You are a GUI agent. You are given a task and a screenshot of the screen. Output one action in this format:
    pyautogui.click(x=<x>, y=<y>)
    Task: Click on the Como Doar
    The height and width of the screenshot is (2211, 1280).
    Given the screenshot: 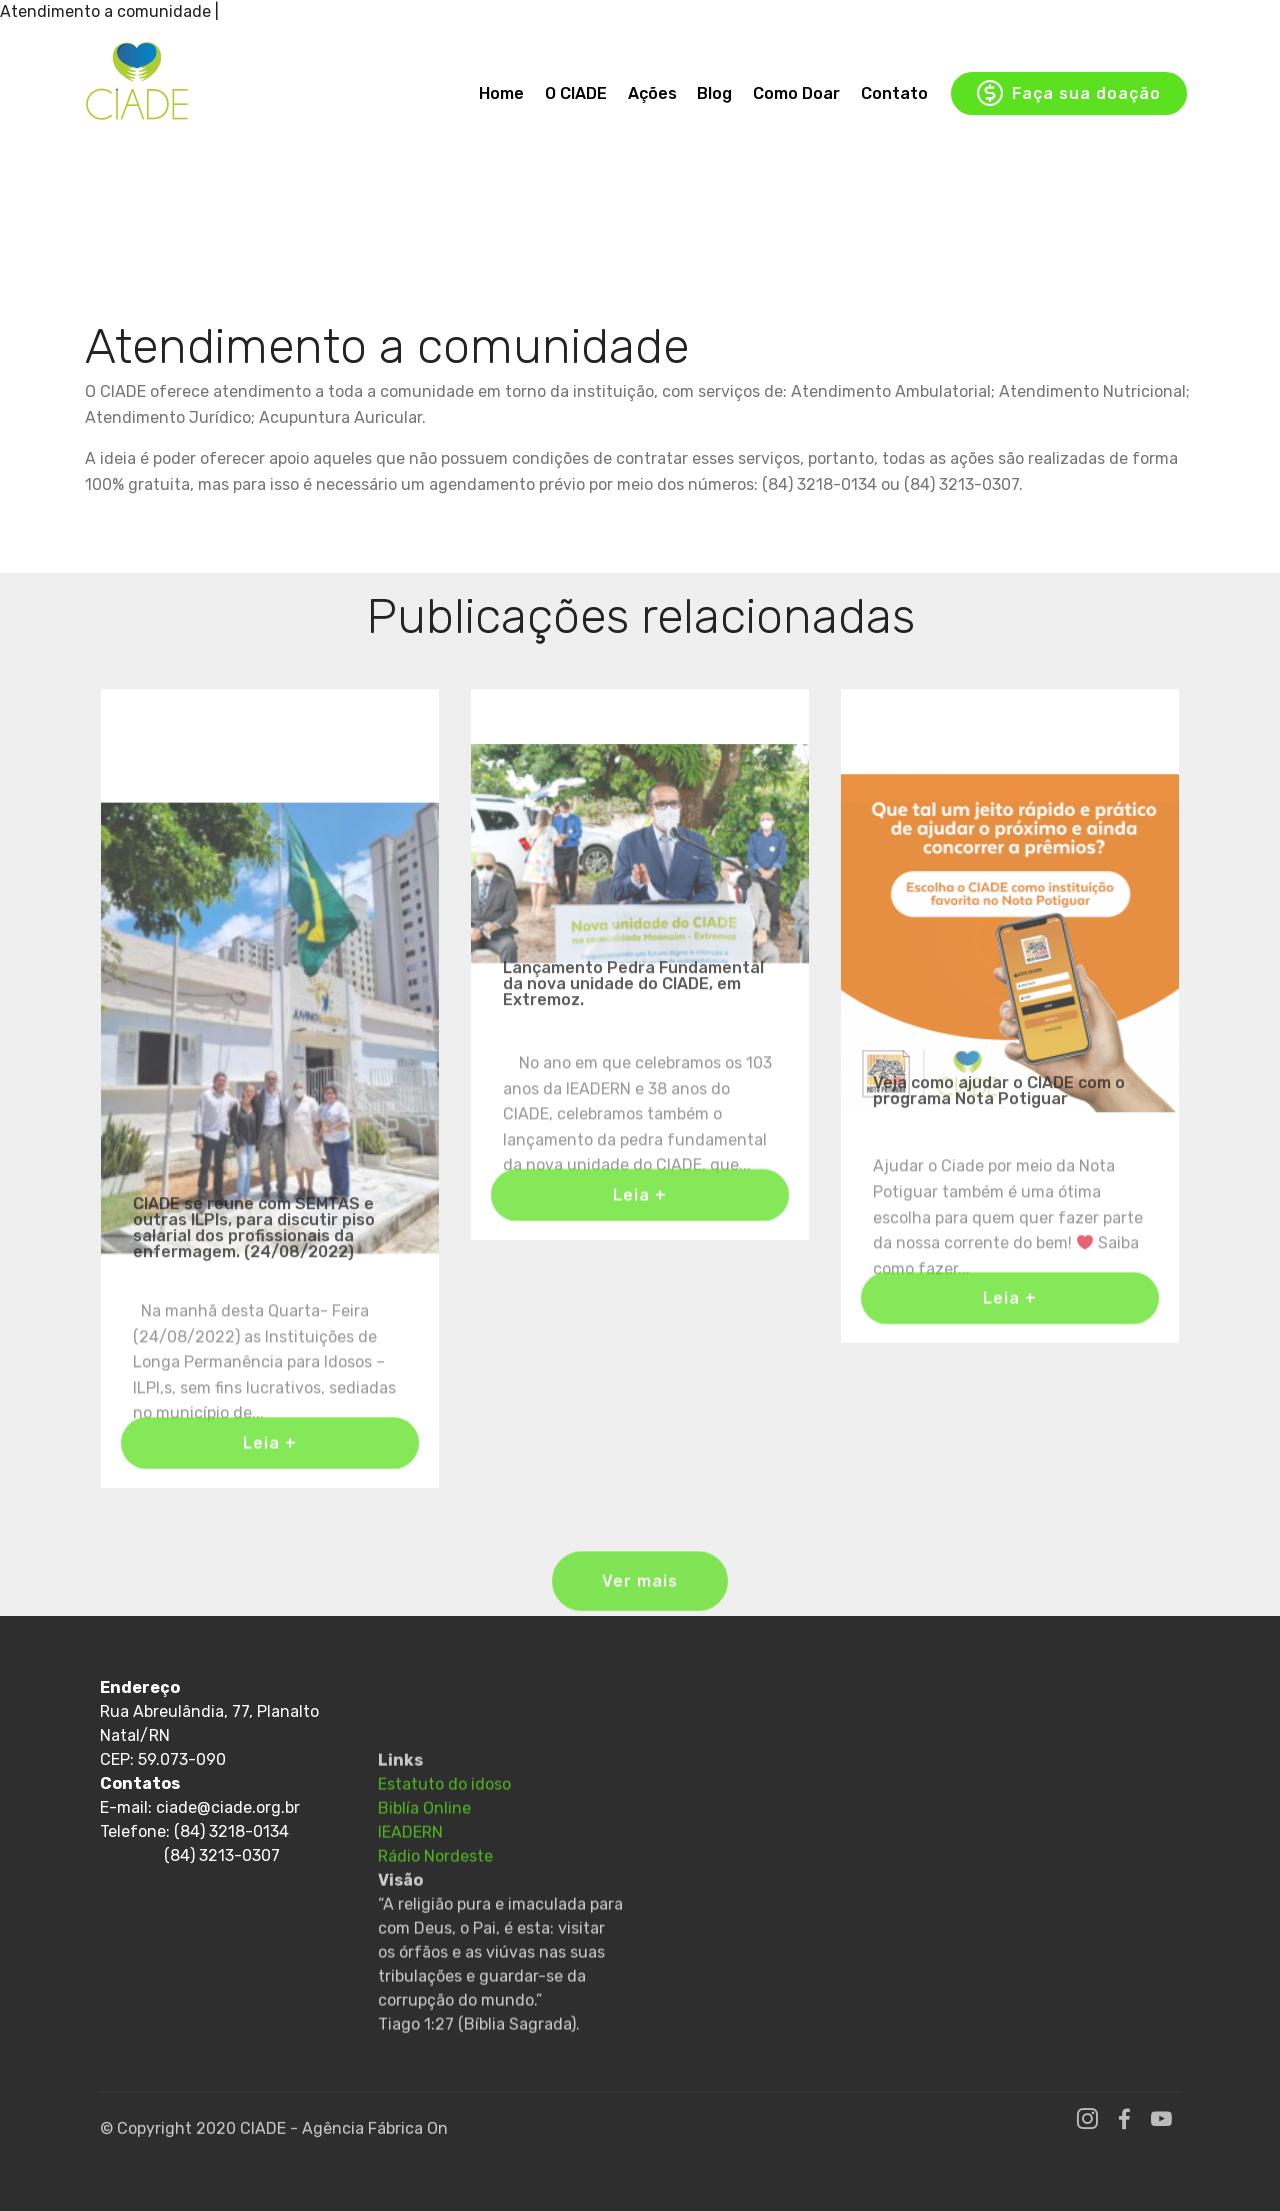 What is the action you would take?
    pyautogui.click(x=796, y=93)
    